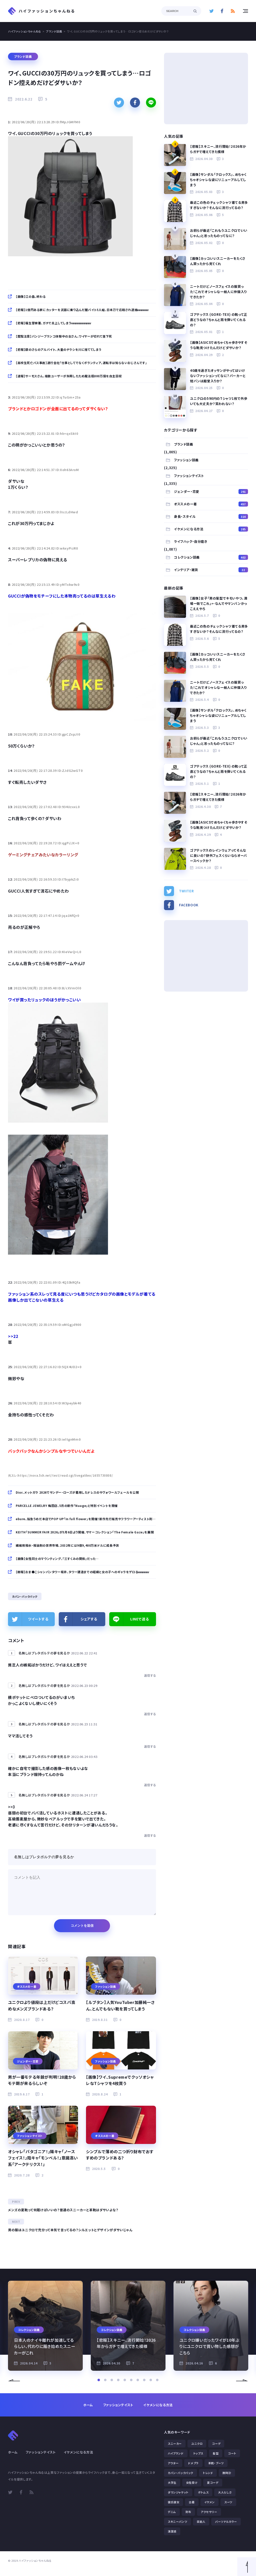 The image size is (256, 2576). I want to click on 9 [tab], so click(151, 2386).